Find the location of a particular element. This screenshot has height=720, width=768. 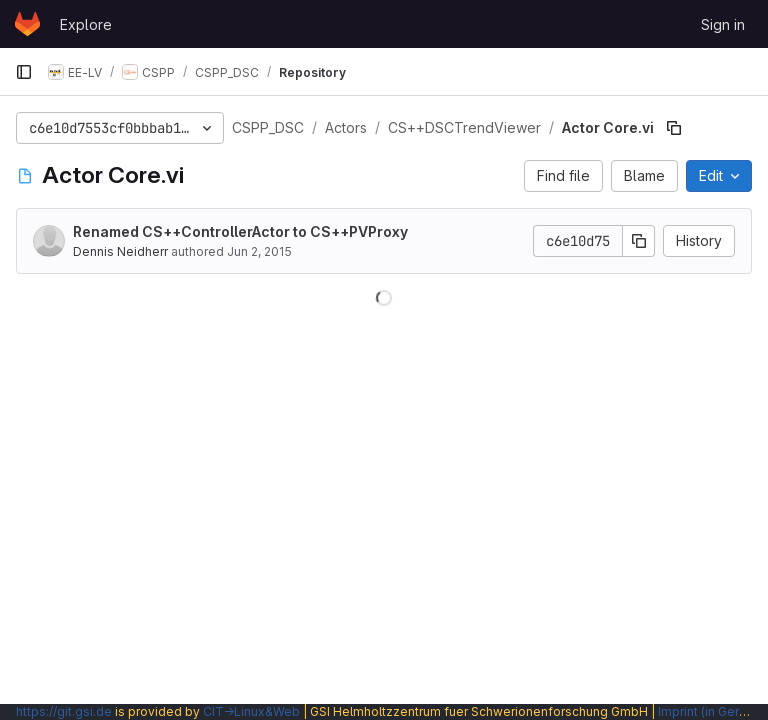

Sign in is located at coordinates (723, 24).